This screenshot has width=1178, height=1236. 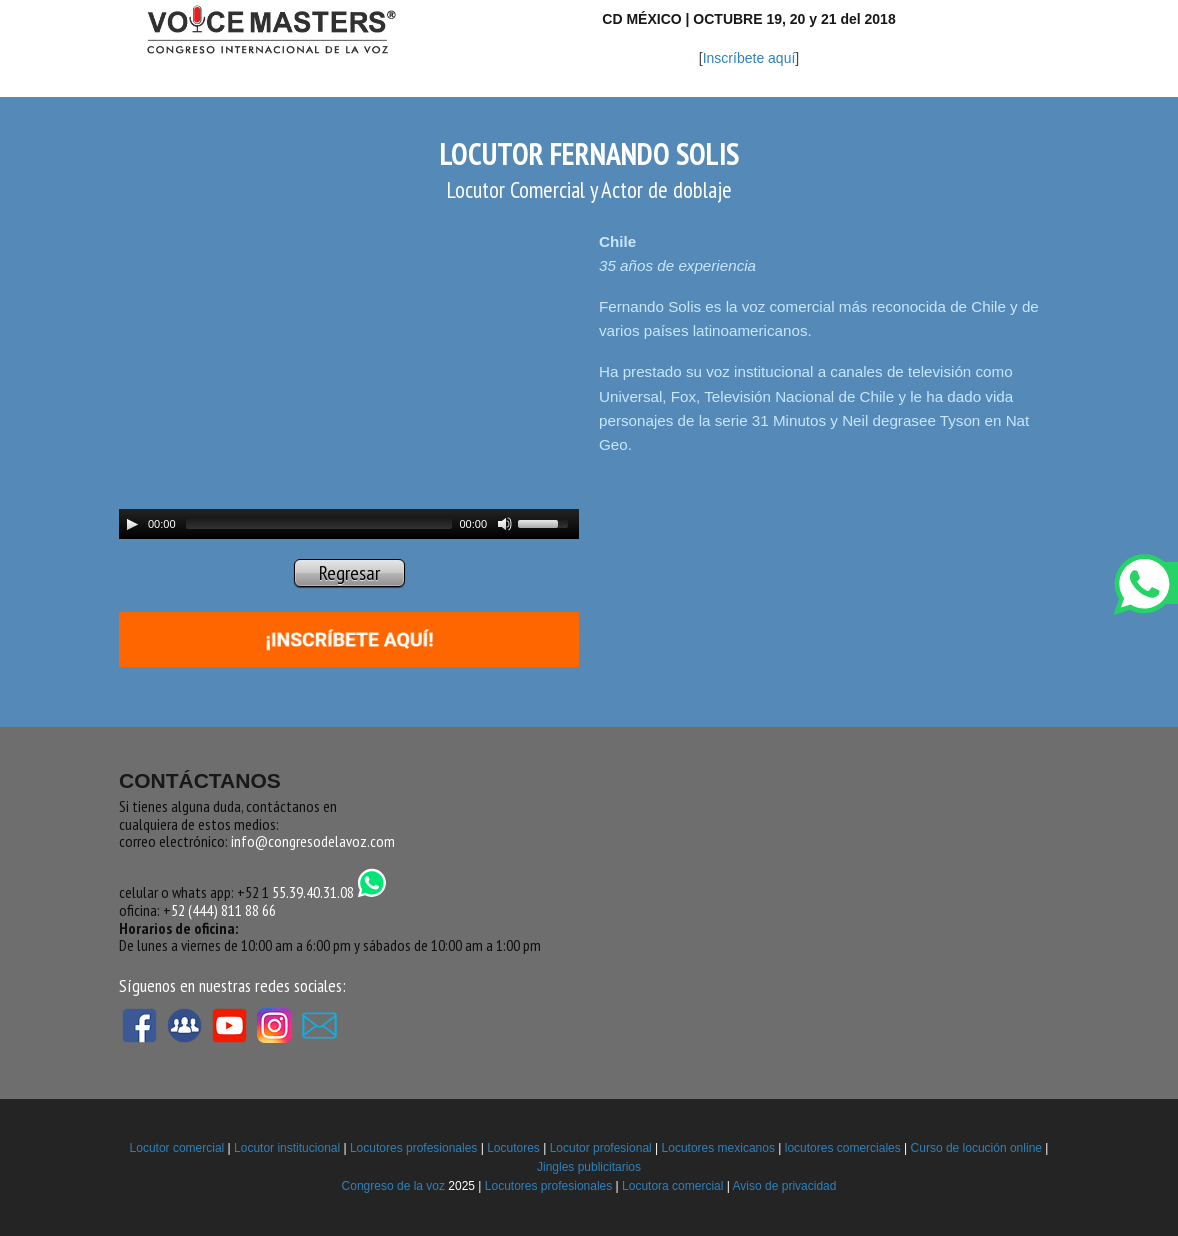 I want to click on Curso de locución online, so click(x=976, y=1148).